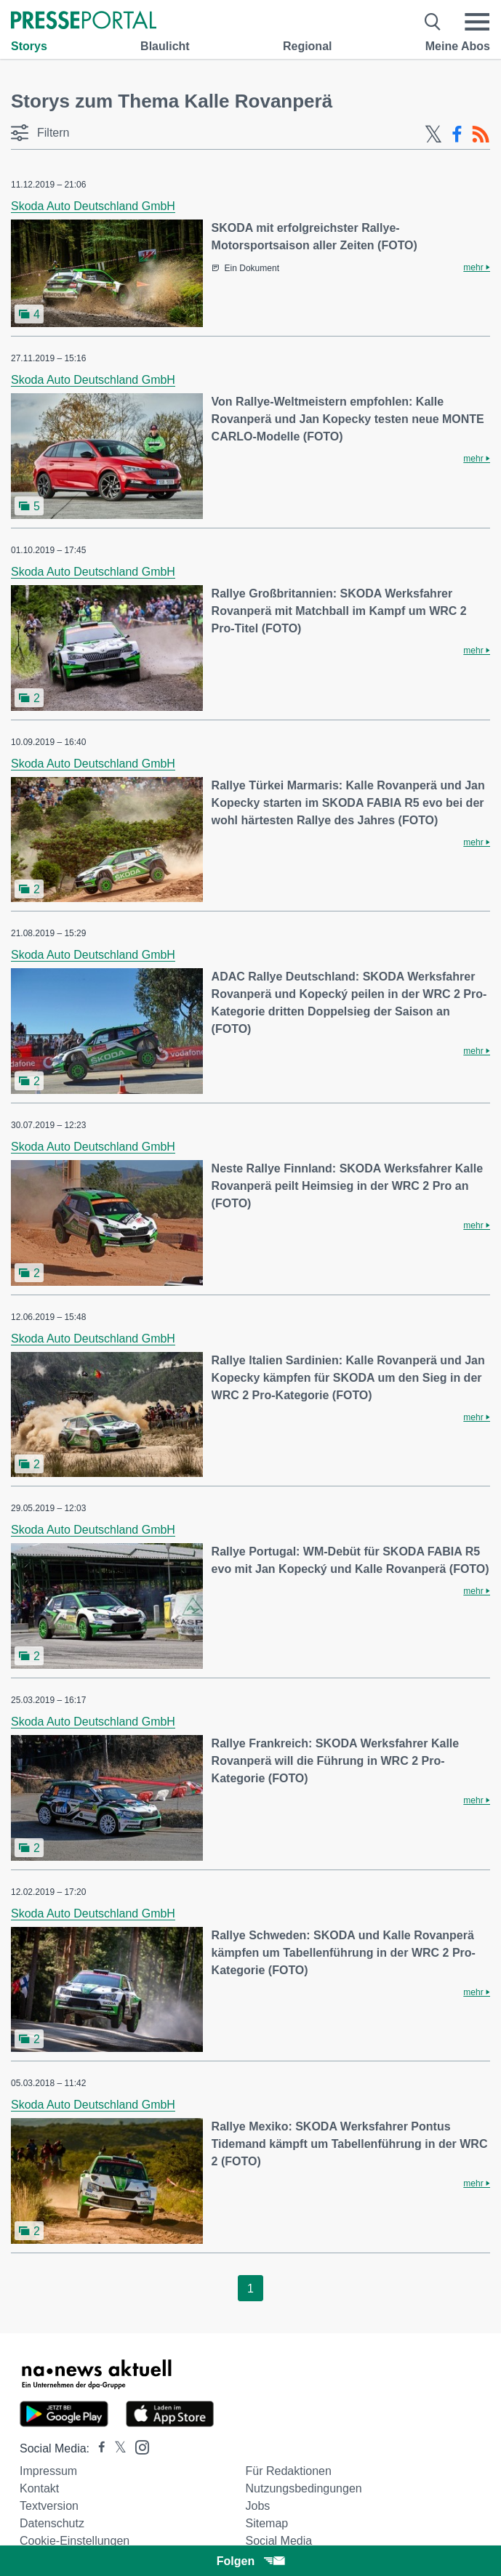 The width and height of the screenshot is (501, 2576). I want to click on [RSS-Feed], so click(480, 134).